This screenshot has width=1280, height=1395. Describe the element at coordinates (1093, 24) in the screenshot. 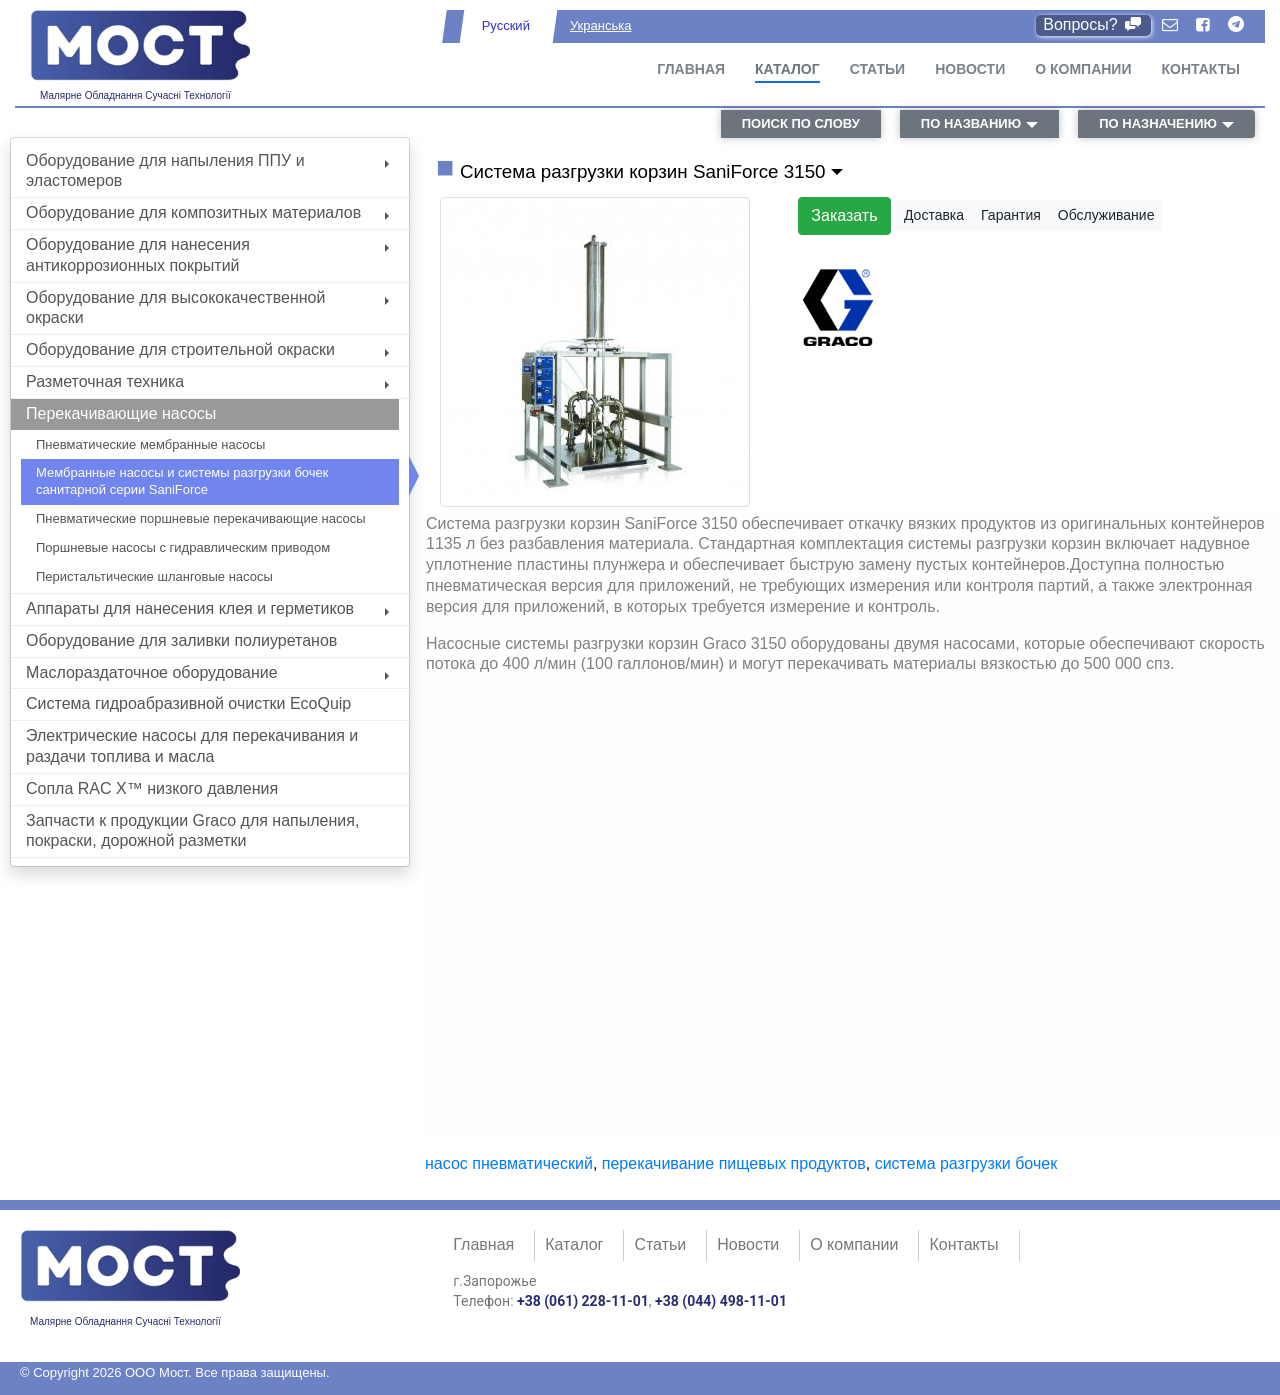

I see `Вопросы?` at that location.